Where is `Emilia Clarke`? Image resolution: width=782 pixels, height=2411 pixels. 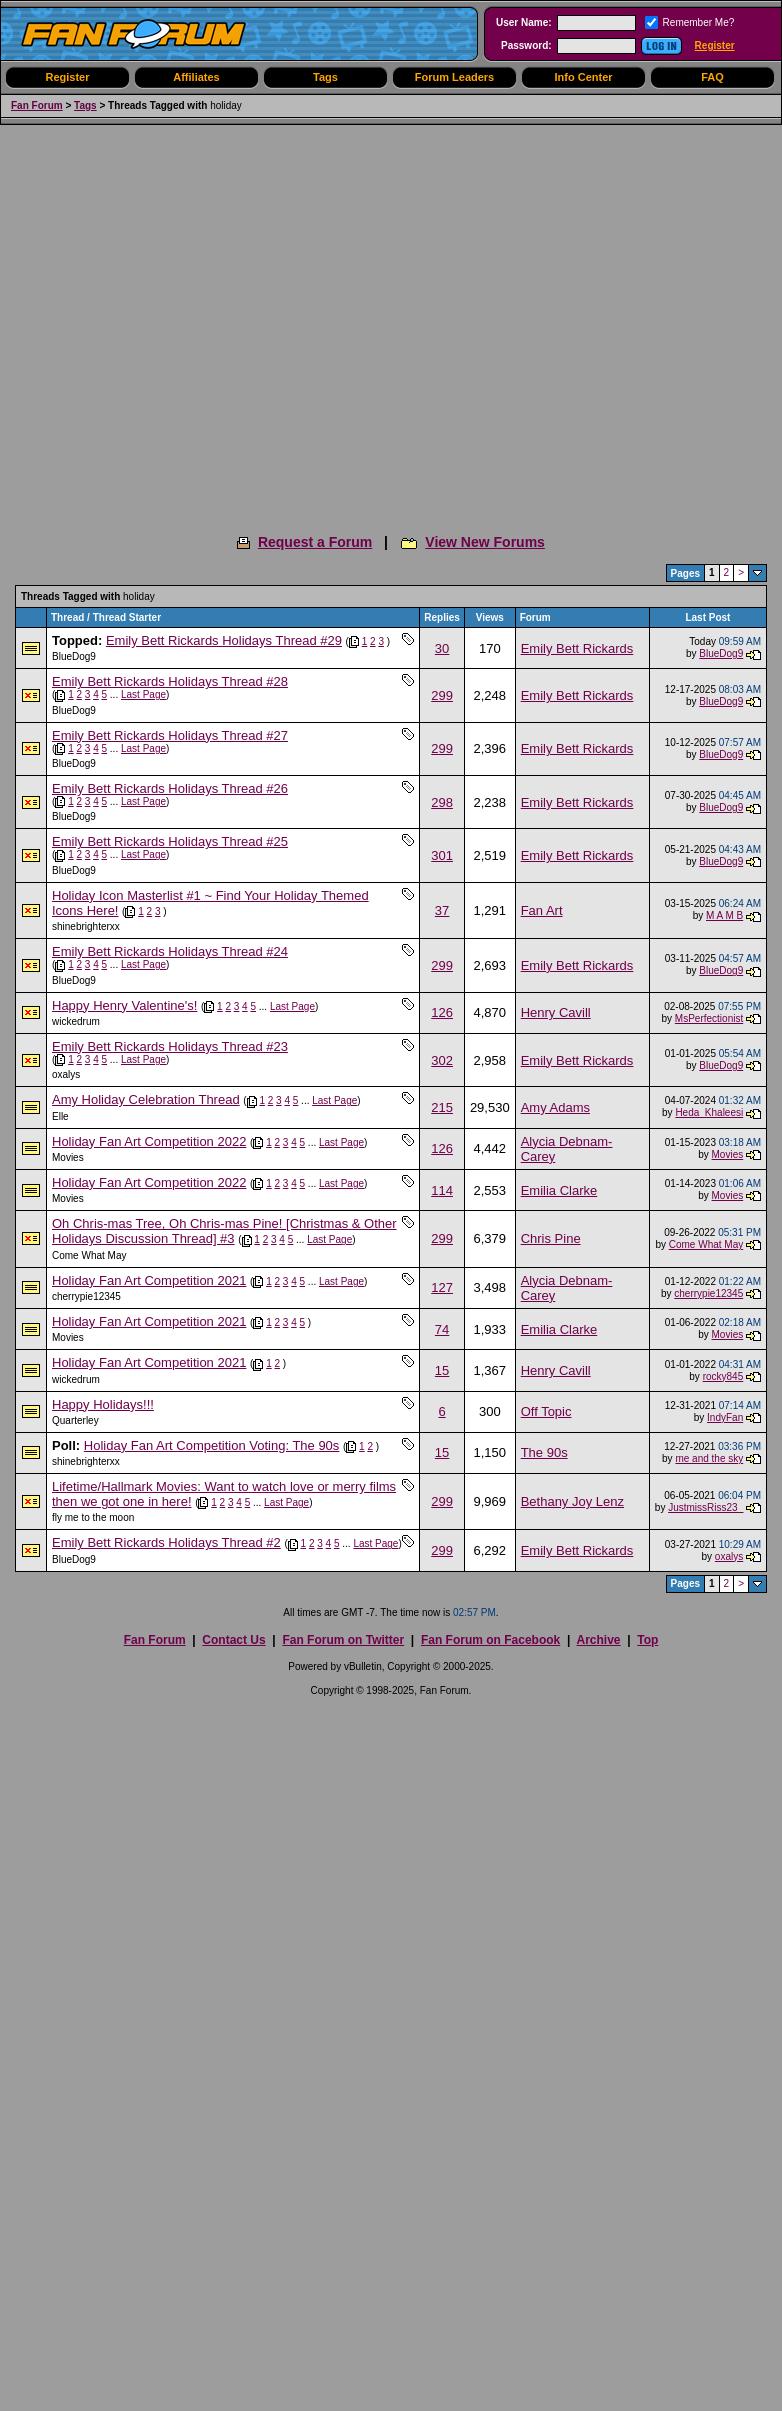
Emilia Clarke is located at coordinates (559, 1190).